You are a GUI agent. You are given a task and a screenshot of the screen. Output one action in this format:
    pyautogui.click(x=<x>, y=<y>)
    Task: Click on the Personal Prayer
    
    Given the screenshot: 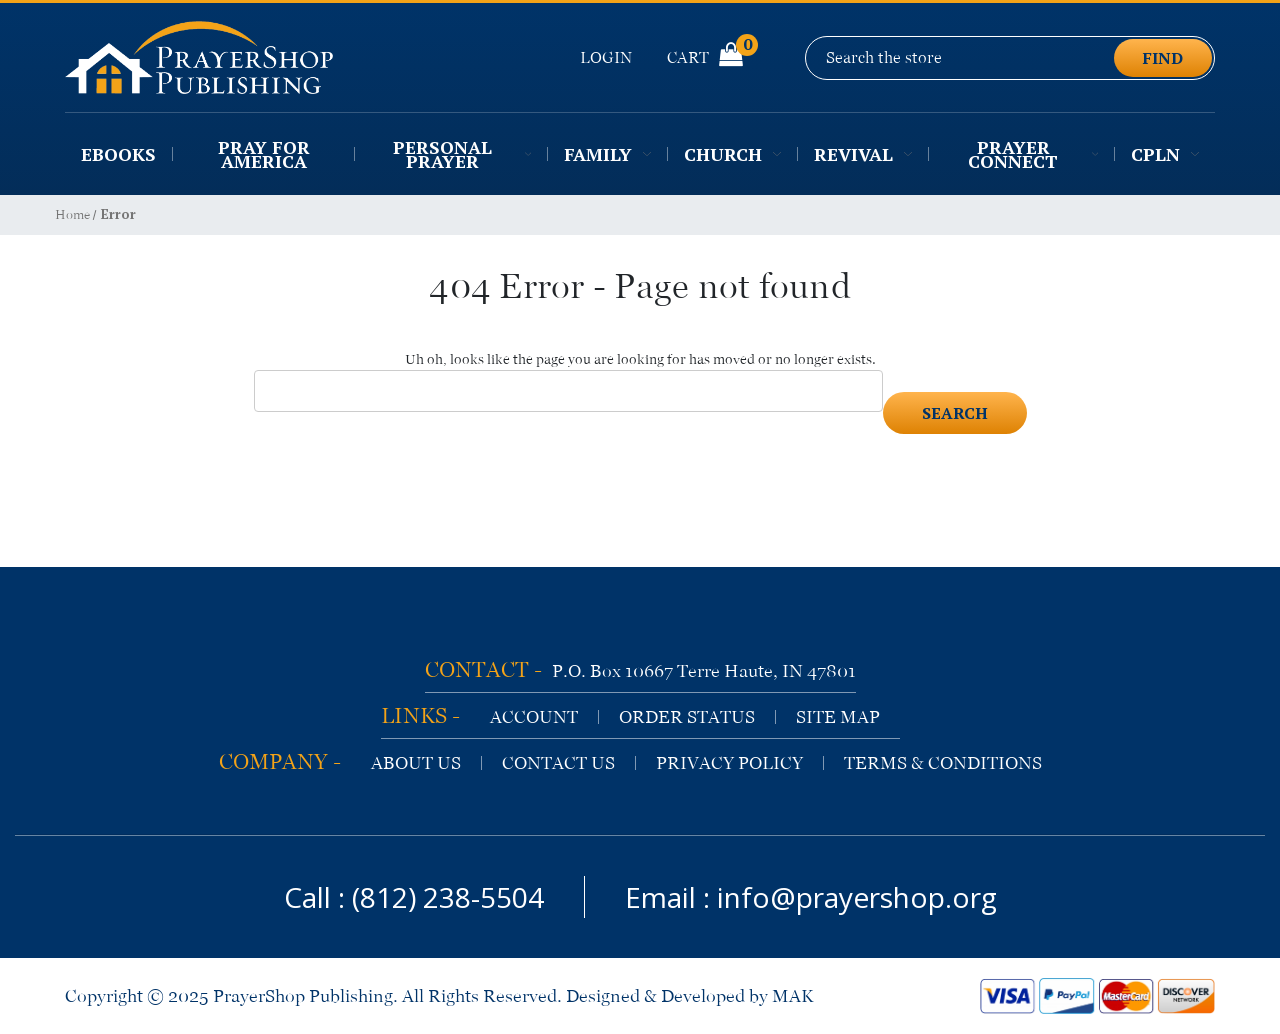 What is the action you would take?
    pyautogui.click(x=462, y=154)
    